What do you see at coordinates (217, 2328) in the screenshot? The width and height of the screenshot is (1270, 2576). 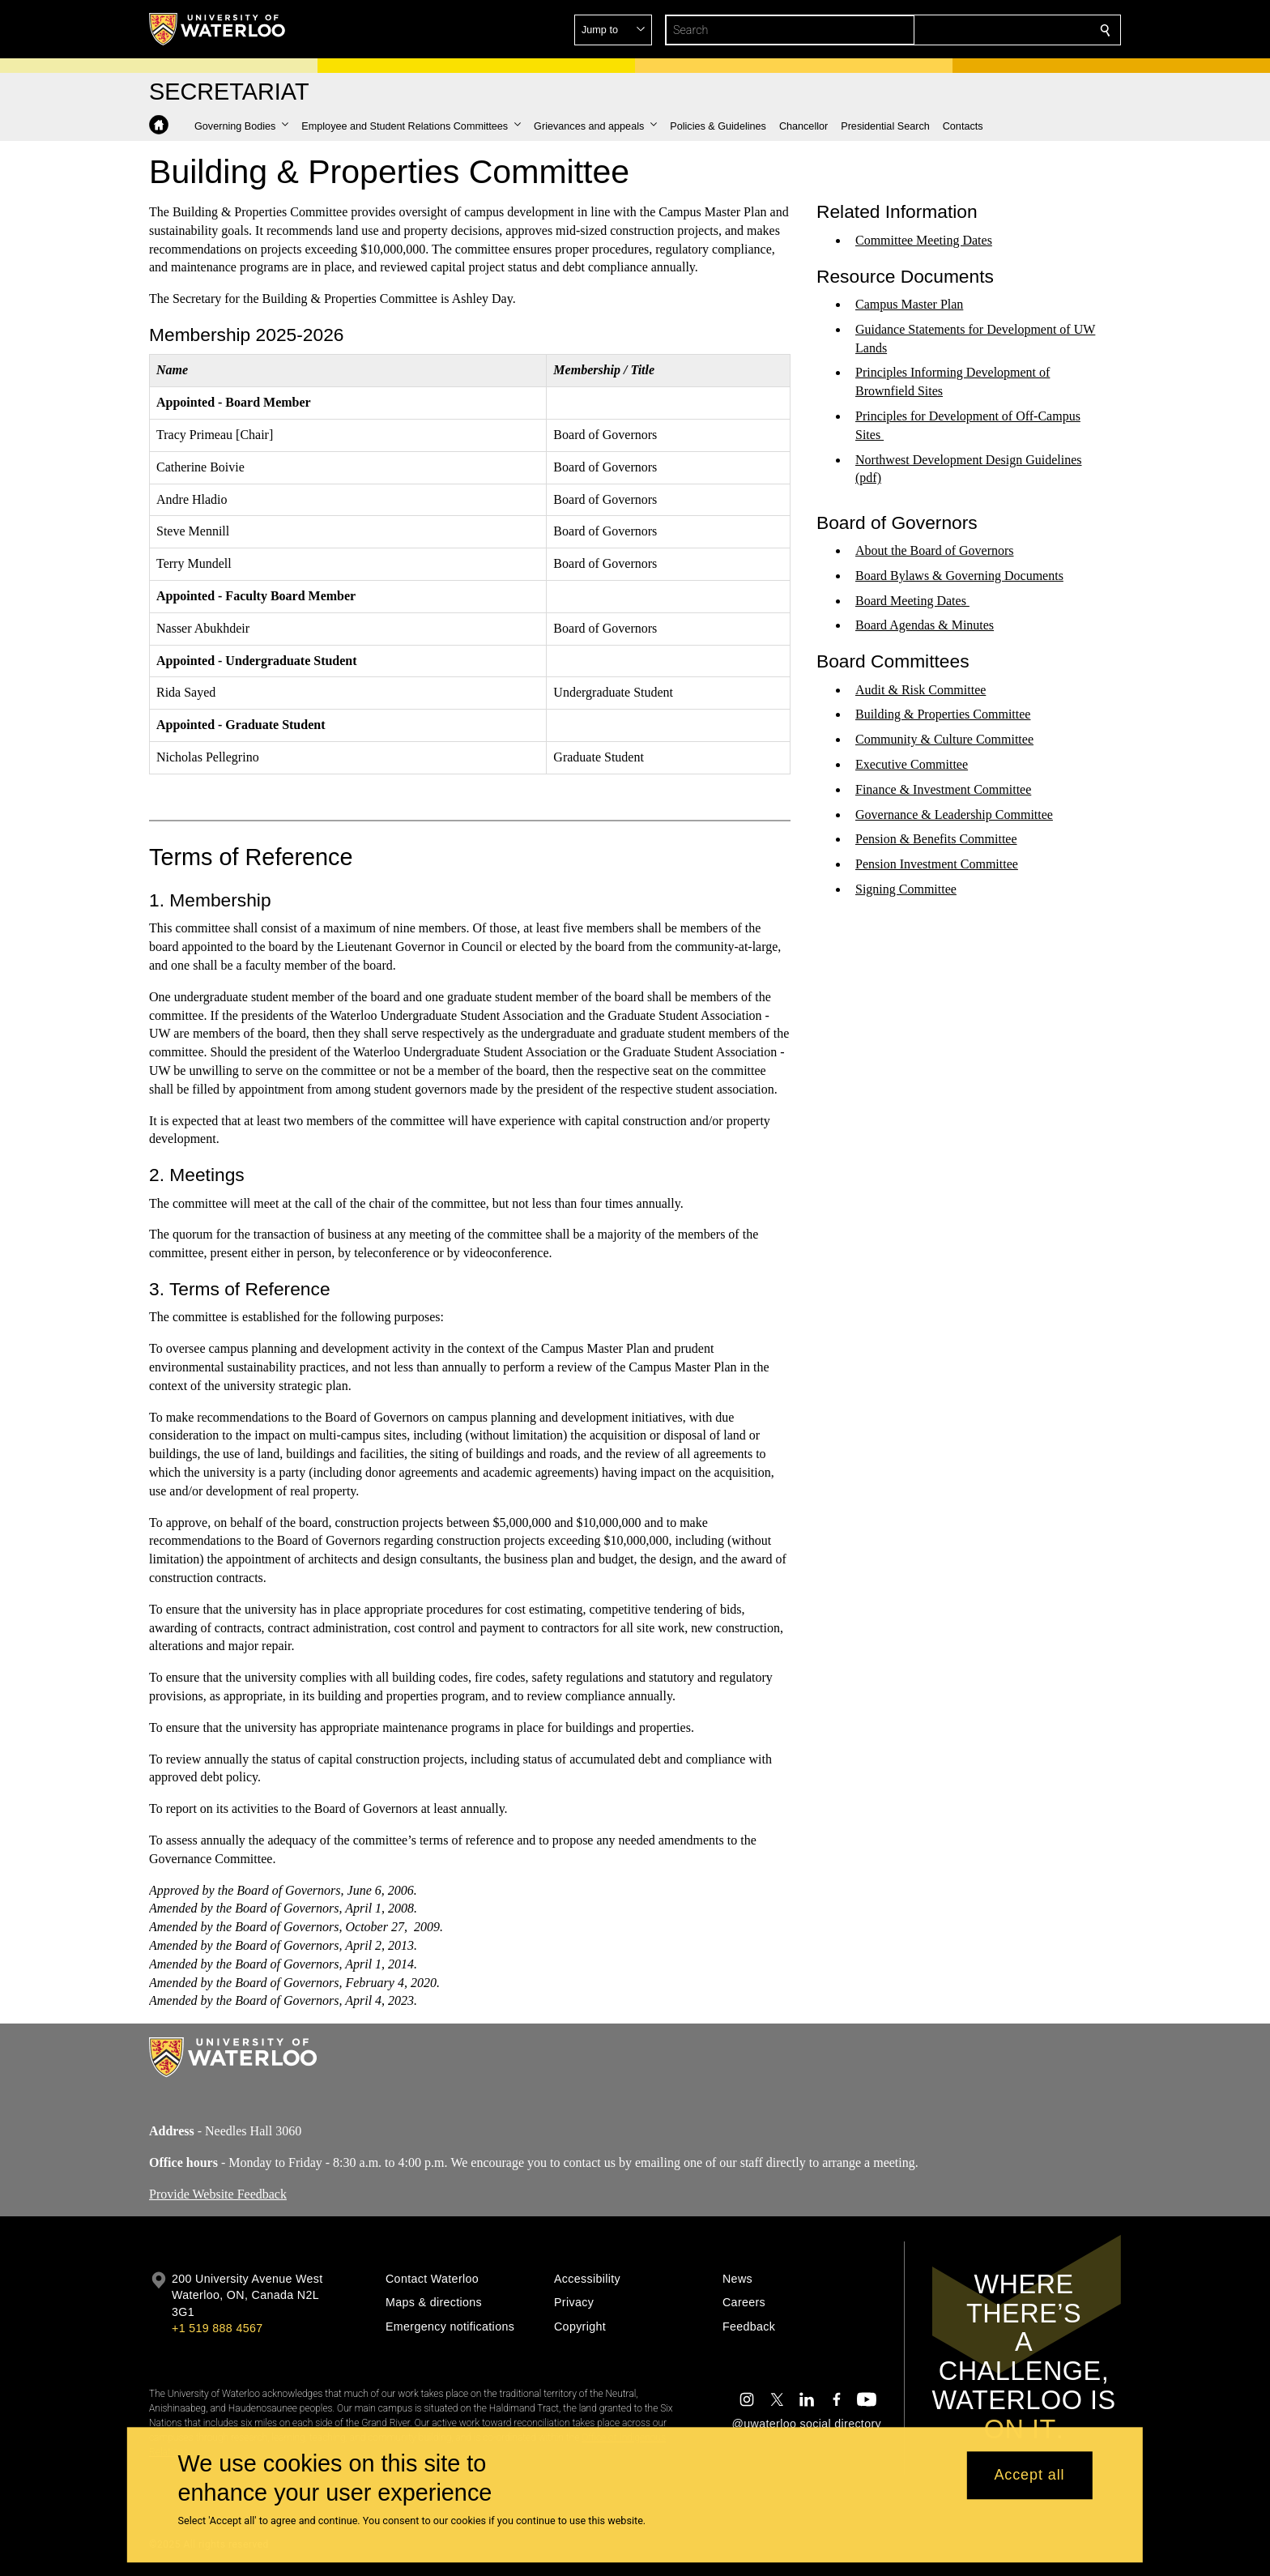 I see `+1 519 888 4567` at bounding box center [217, 2328].